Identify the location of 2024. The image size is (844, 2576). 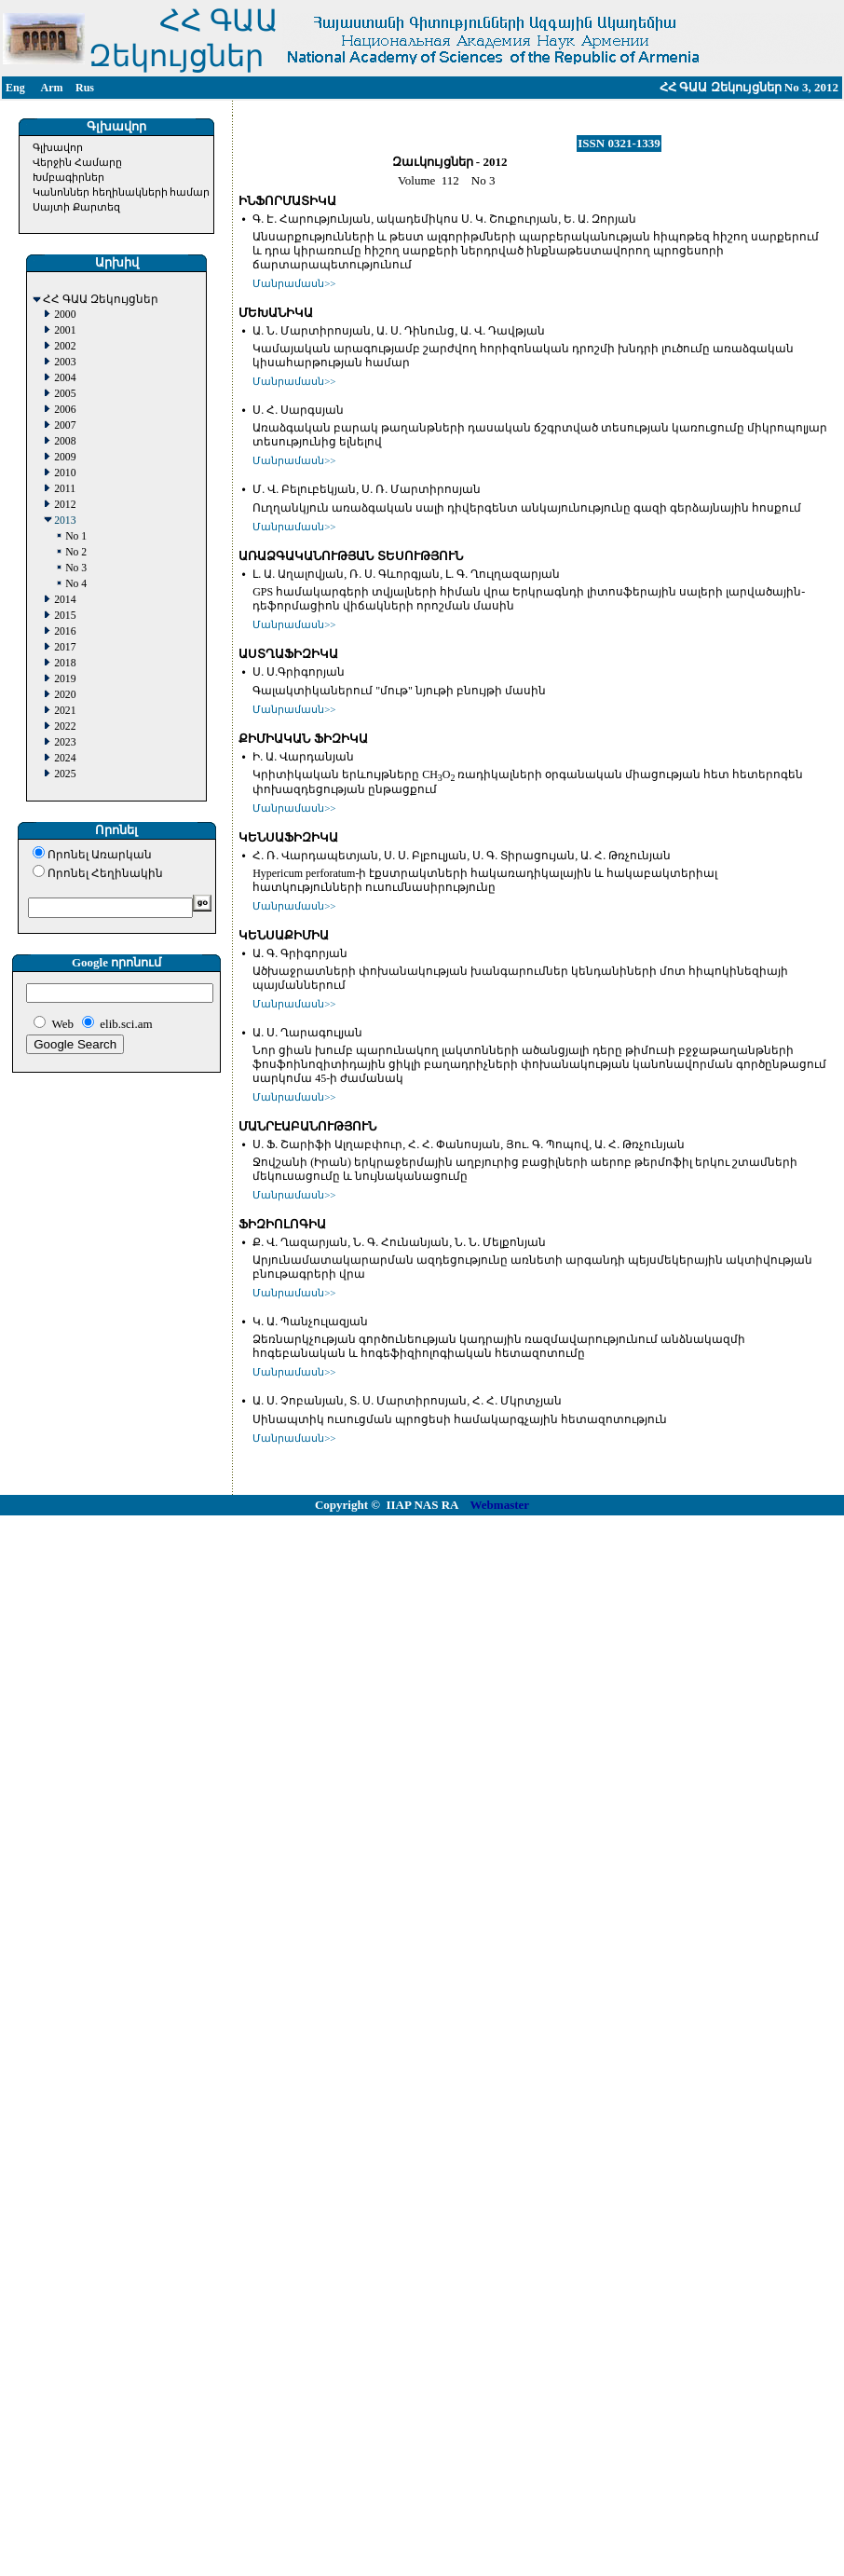
(64, 758).